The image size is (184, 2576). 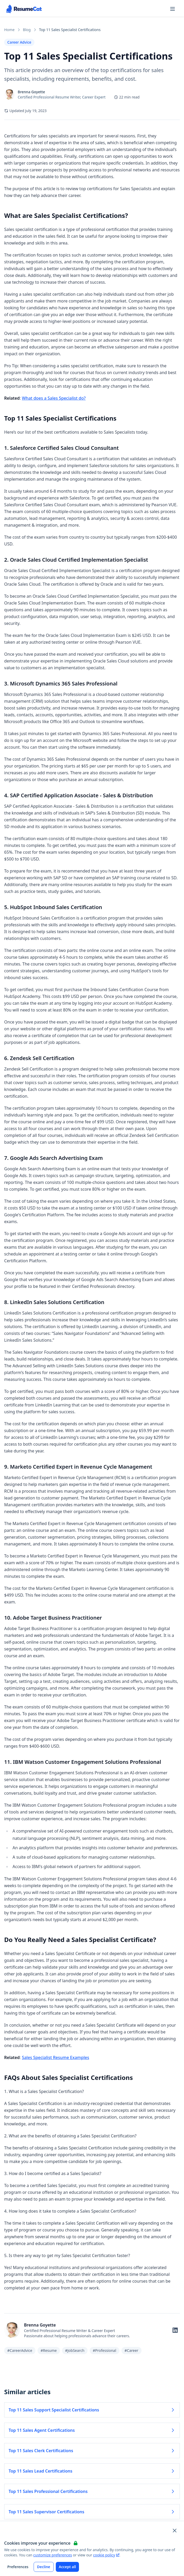 I want to click on [Follow on LinkedIn], so click(x=175, y=2330).